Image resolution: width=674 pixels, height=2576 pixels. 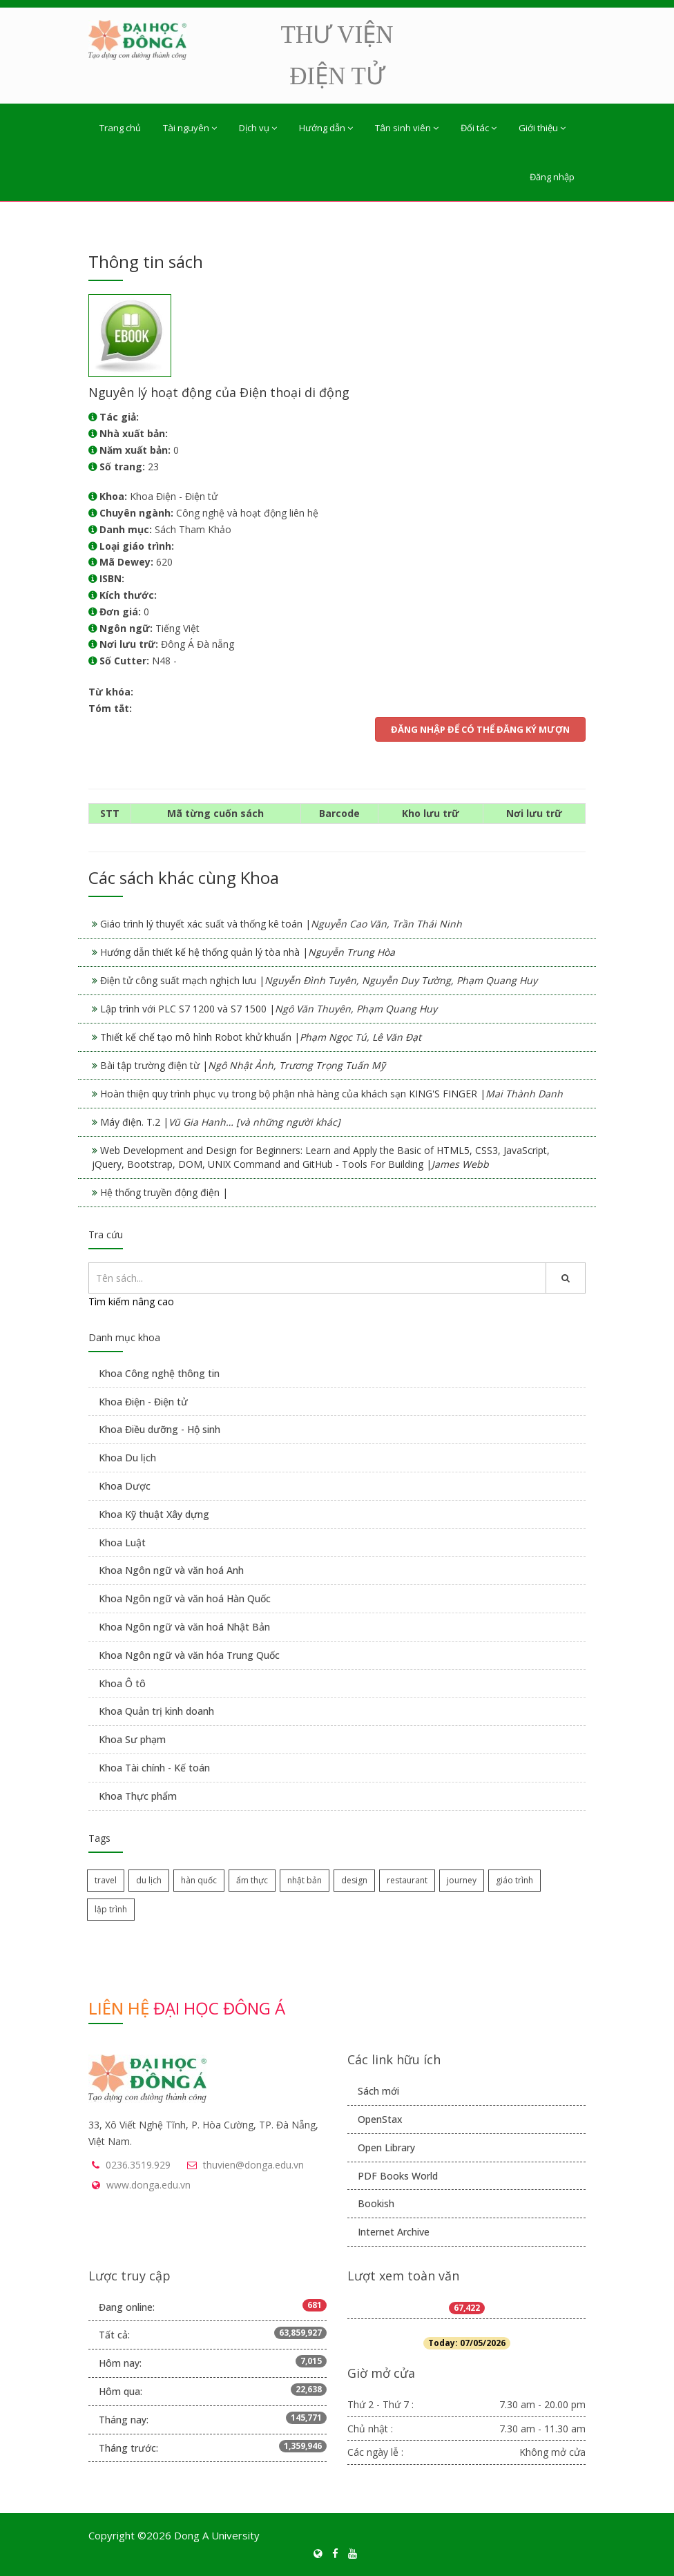 I want to click on Điện tử công suất mạch nghịch lưu |, so click(x=318, y=980).